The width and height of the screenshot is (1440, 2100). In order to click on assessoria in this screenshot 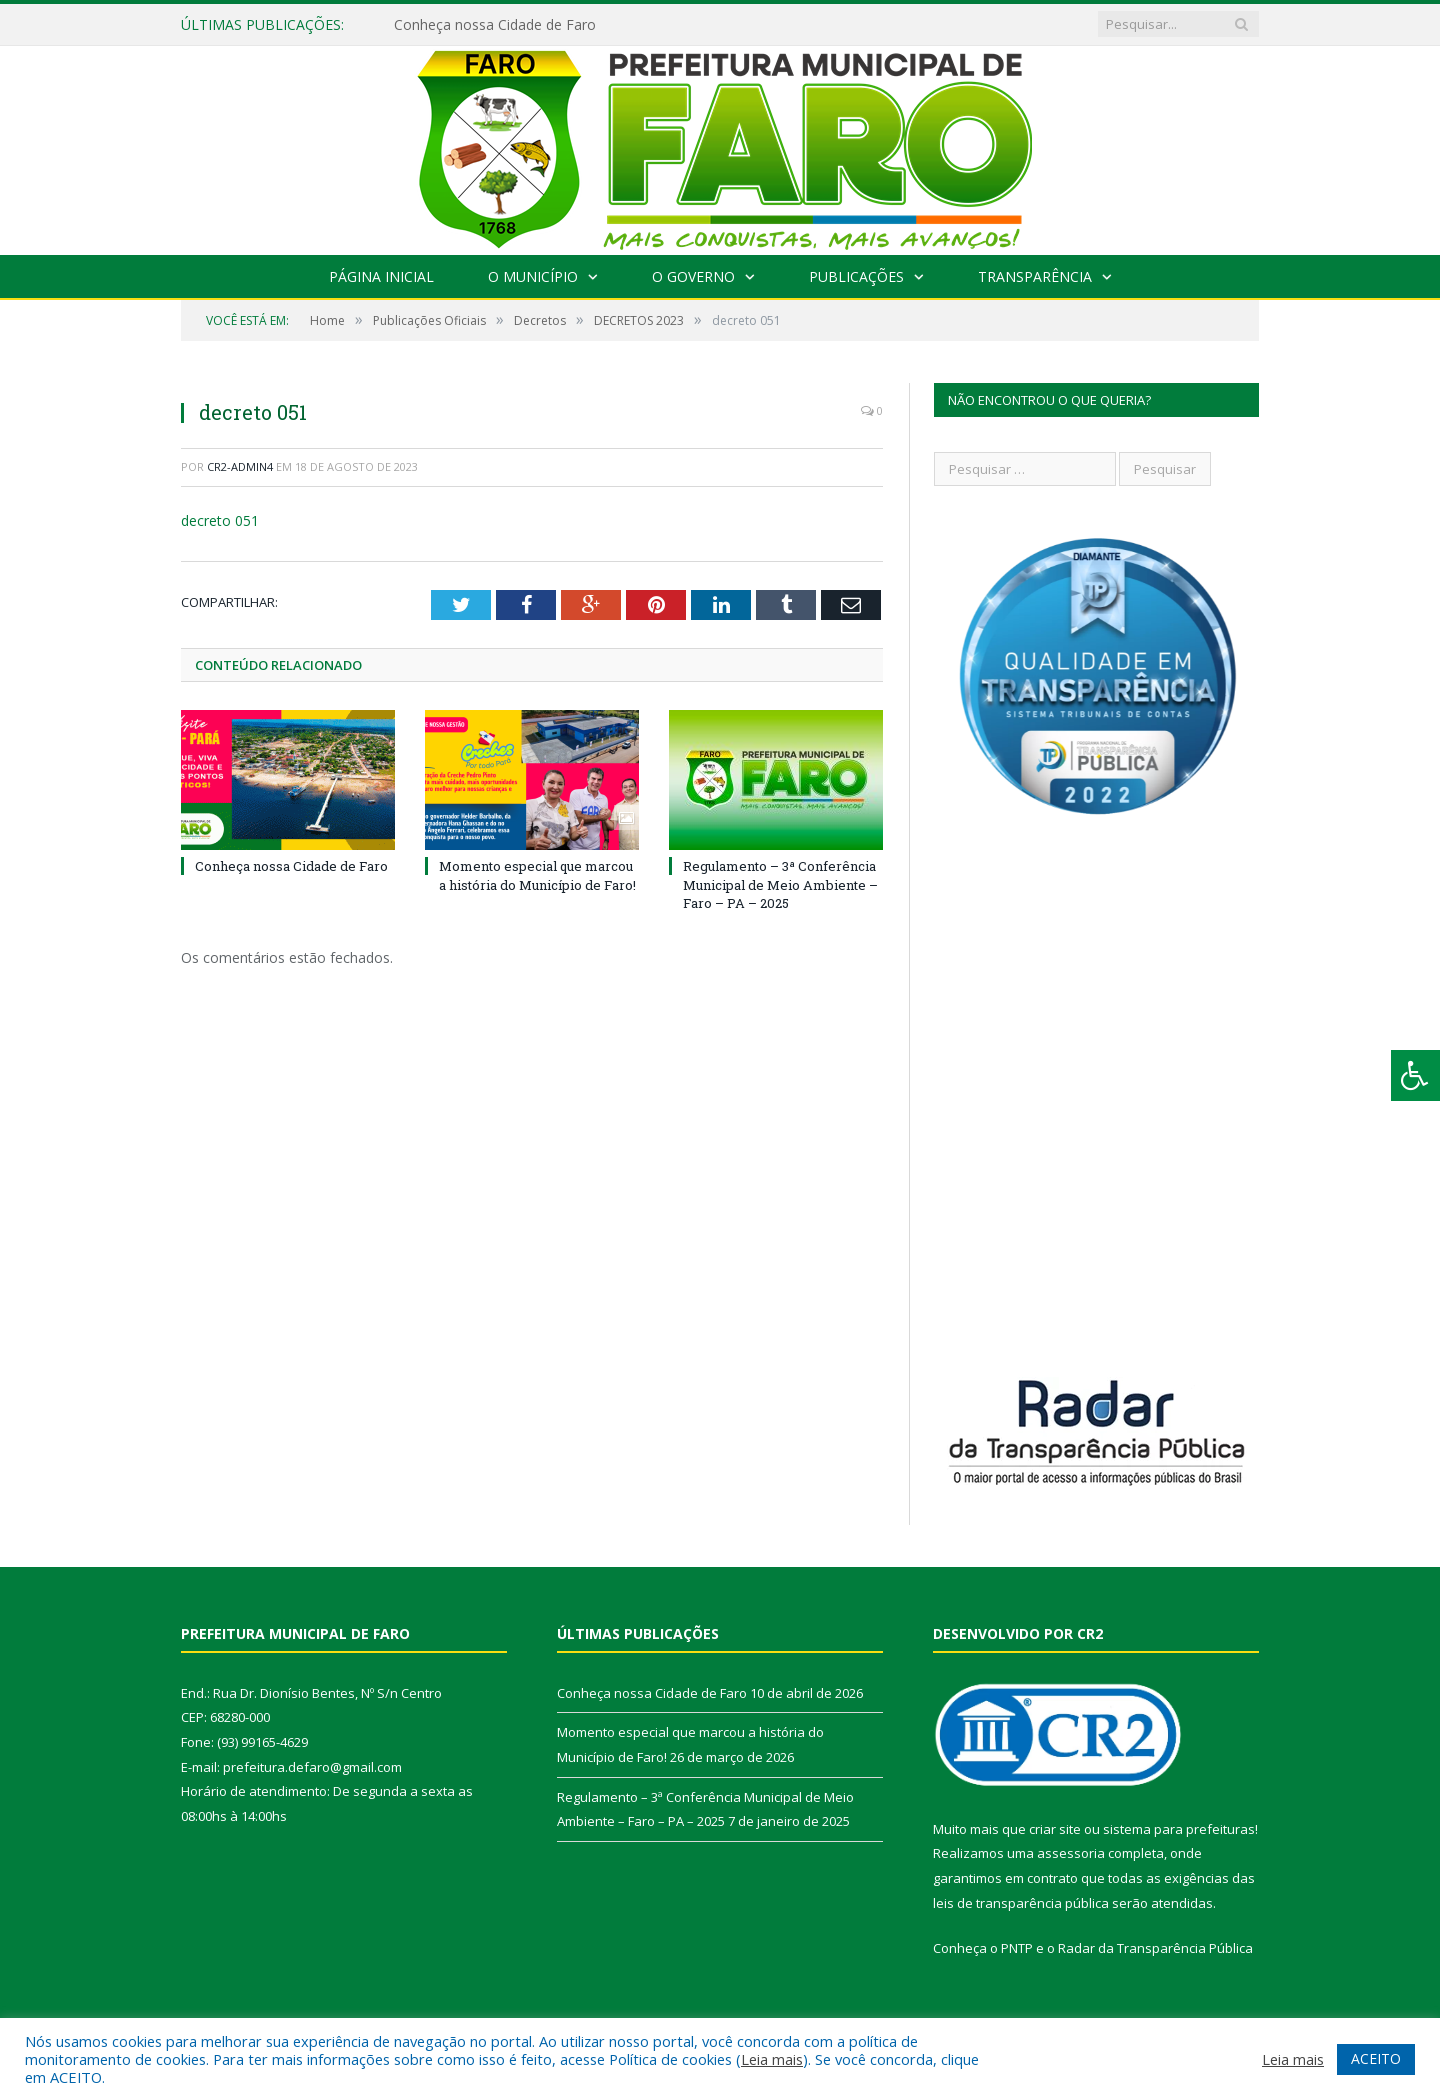, I will do `click(1071, 1853)`.